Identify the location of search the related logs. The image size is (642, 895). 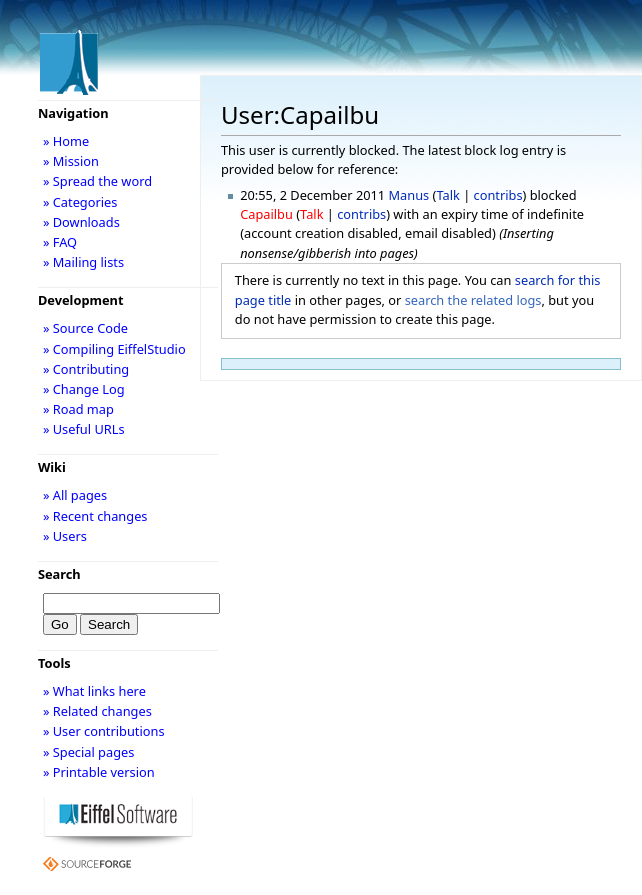
(473, 300).